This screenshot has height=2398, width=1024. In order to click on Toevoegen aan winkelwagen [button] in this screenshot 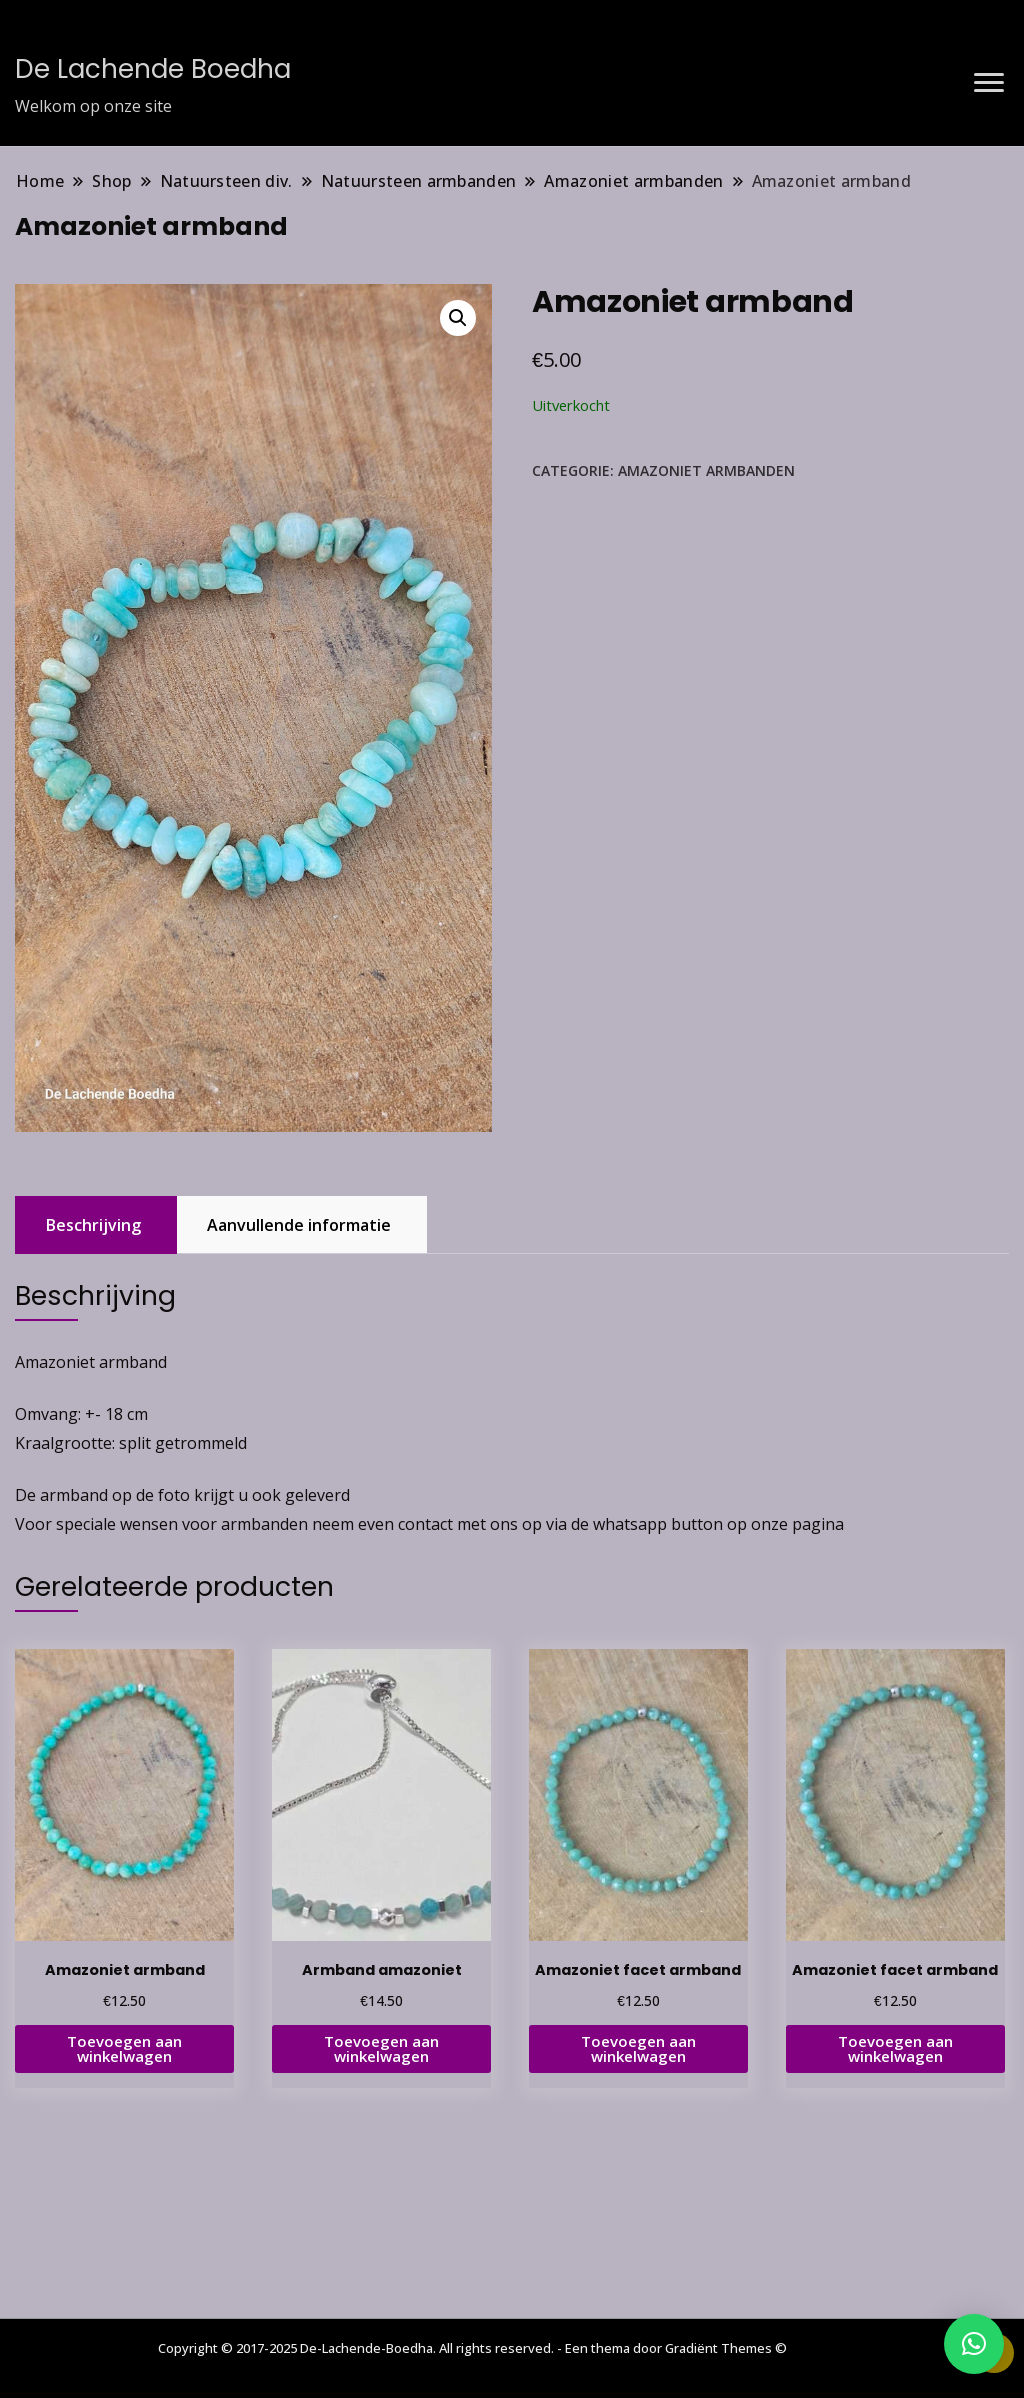, I will do `click(124, 2048)`.